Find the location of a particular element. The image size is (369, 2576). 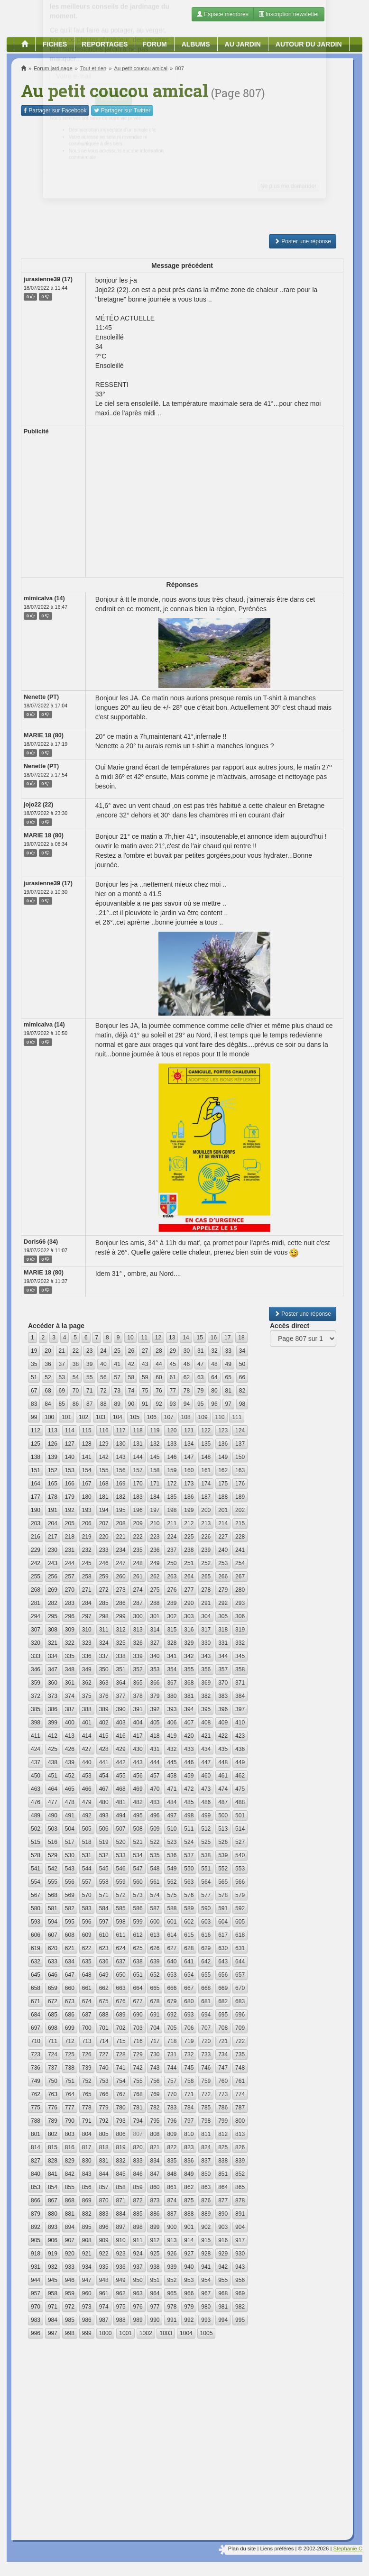

644 is located at coordinates (240, 1961).